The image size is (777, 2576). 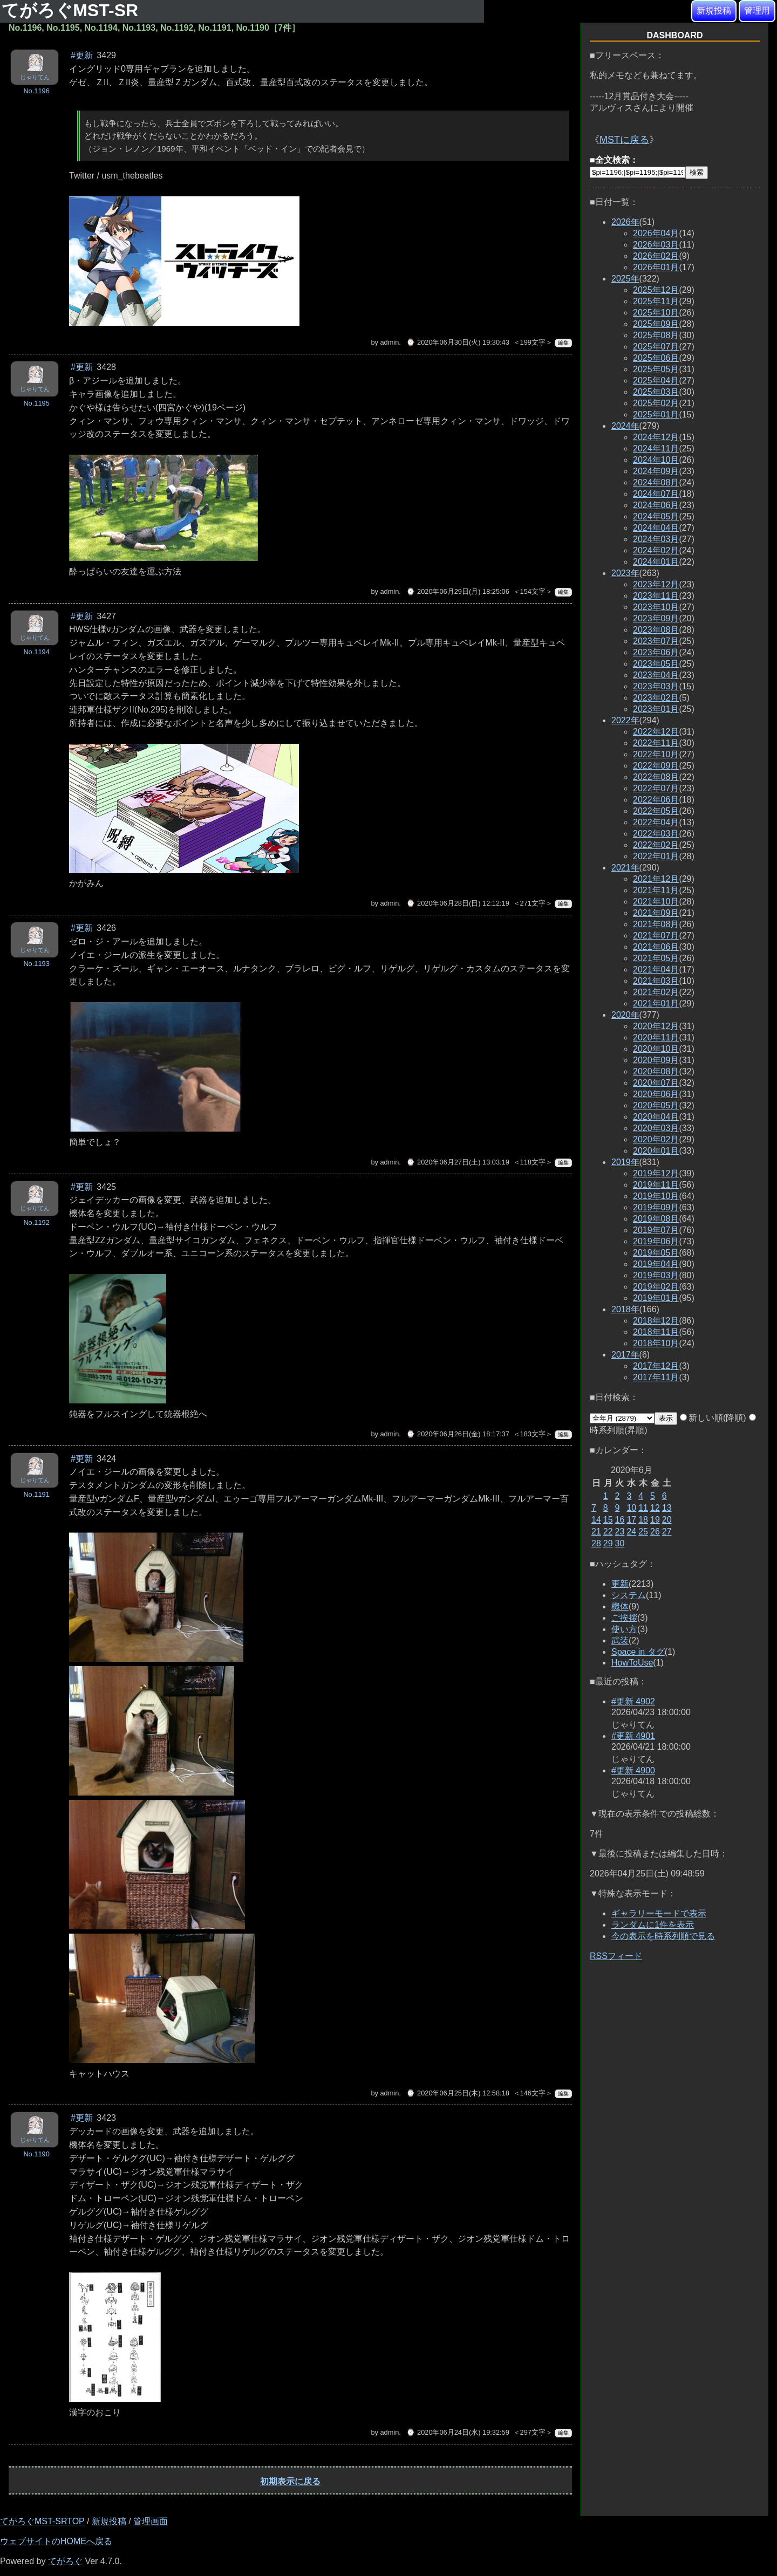 I want to click on MSTに戻る, so click(x=624, y=139).